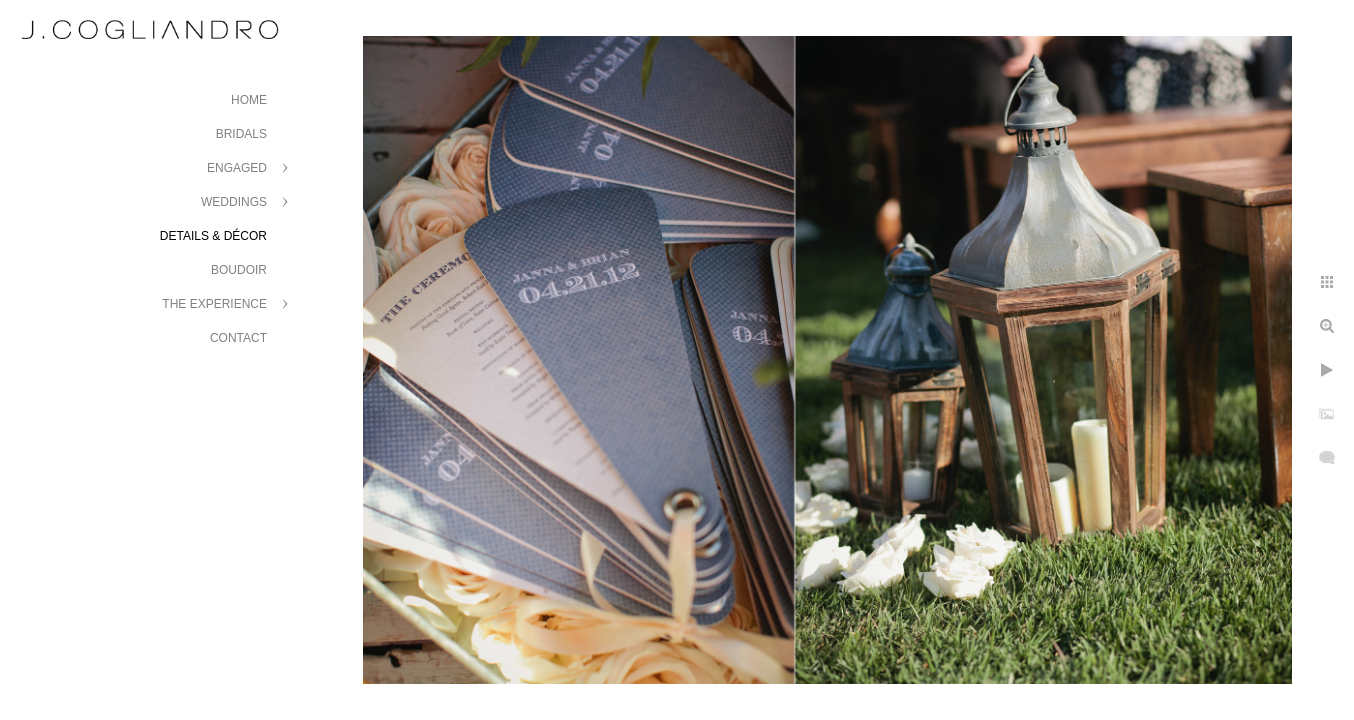 This screenshot has width=1354, height=720. I want to click on Engaged, so click(237, 168).